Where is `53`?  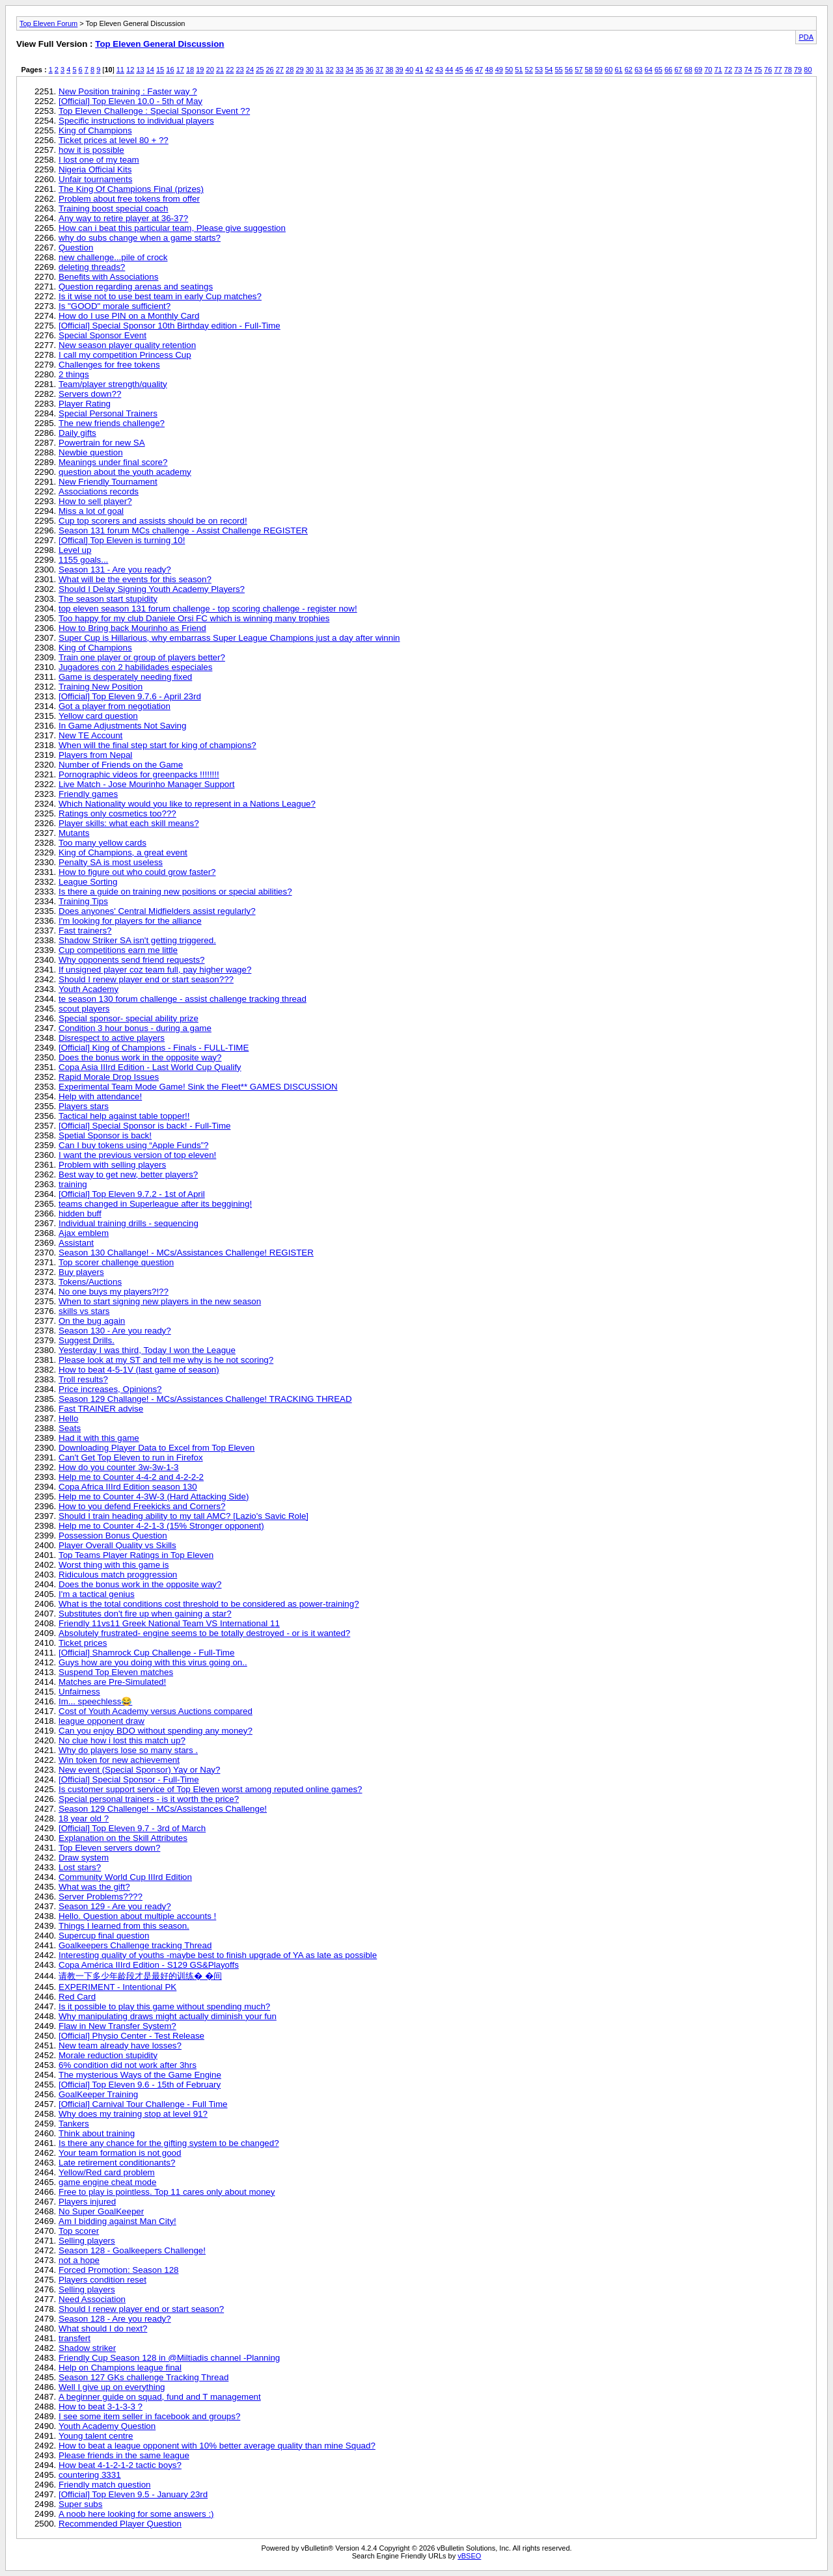
53 is located at coordinates (539, 70).